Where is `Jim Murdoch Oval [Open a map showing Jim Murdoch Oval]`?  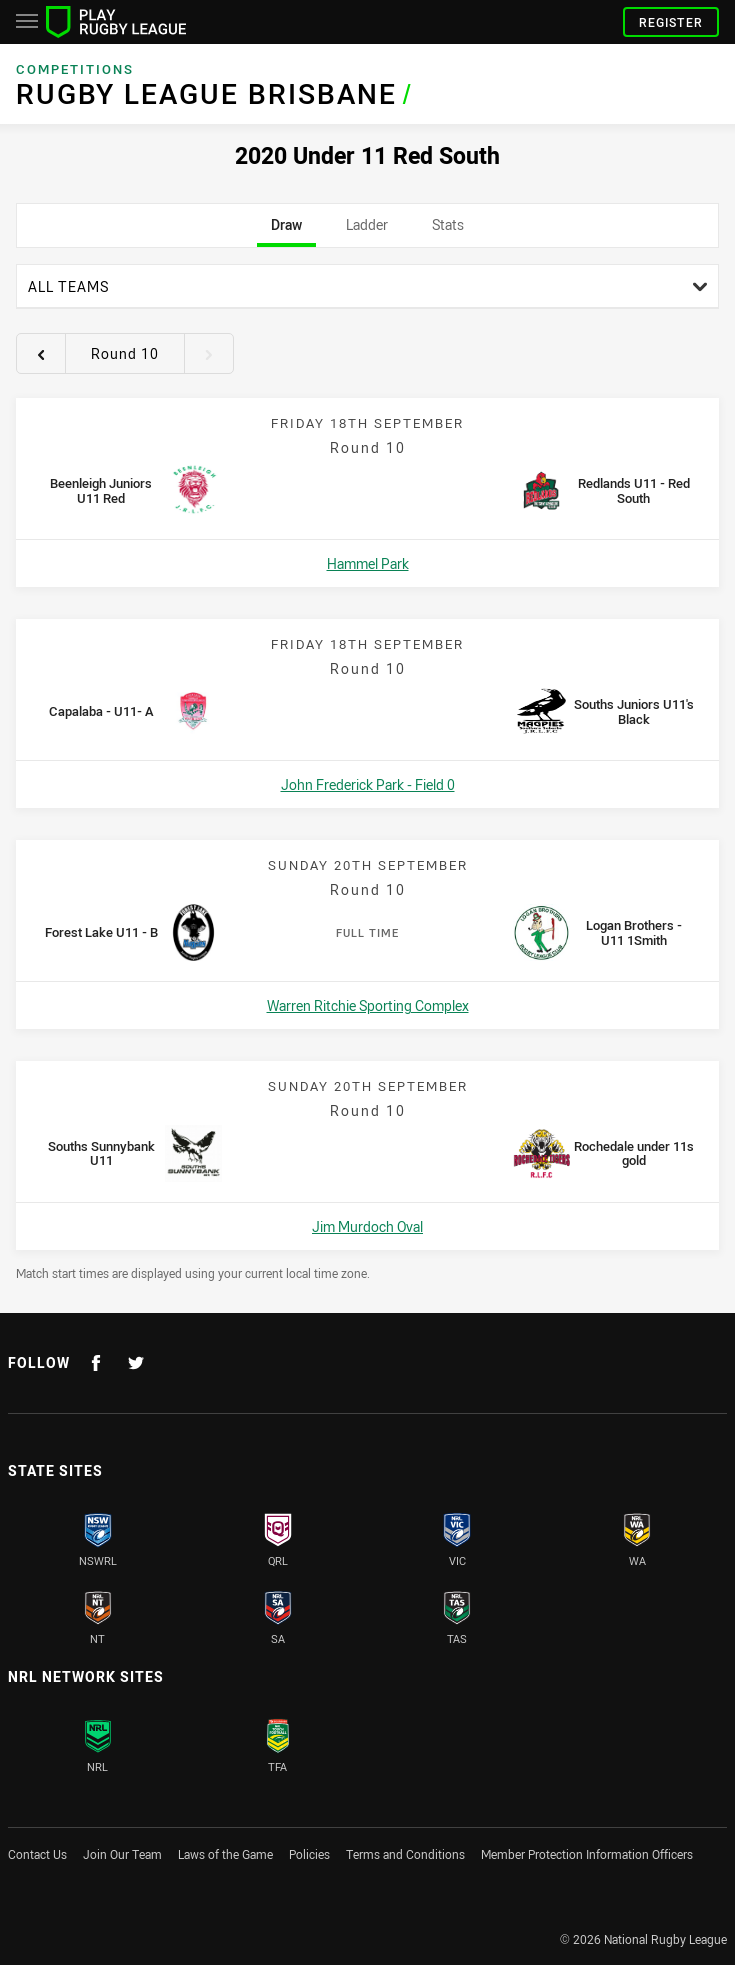 Jim Murdoch Oval [Open a map showing Jim Murdoch Oval] is located at coordinates (367, 1226).